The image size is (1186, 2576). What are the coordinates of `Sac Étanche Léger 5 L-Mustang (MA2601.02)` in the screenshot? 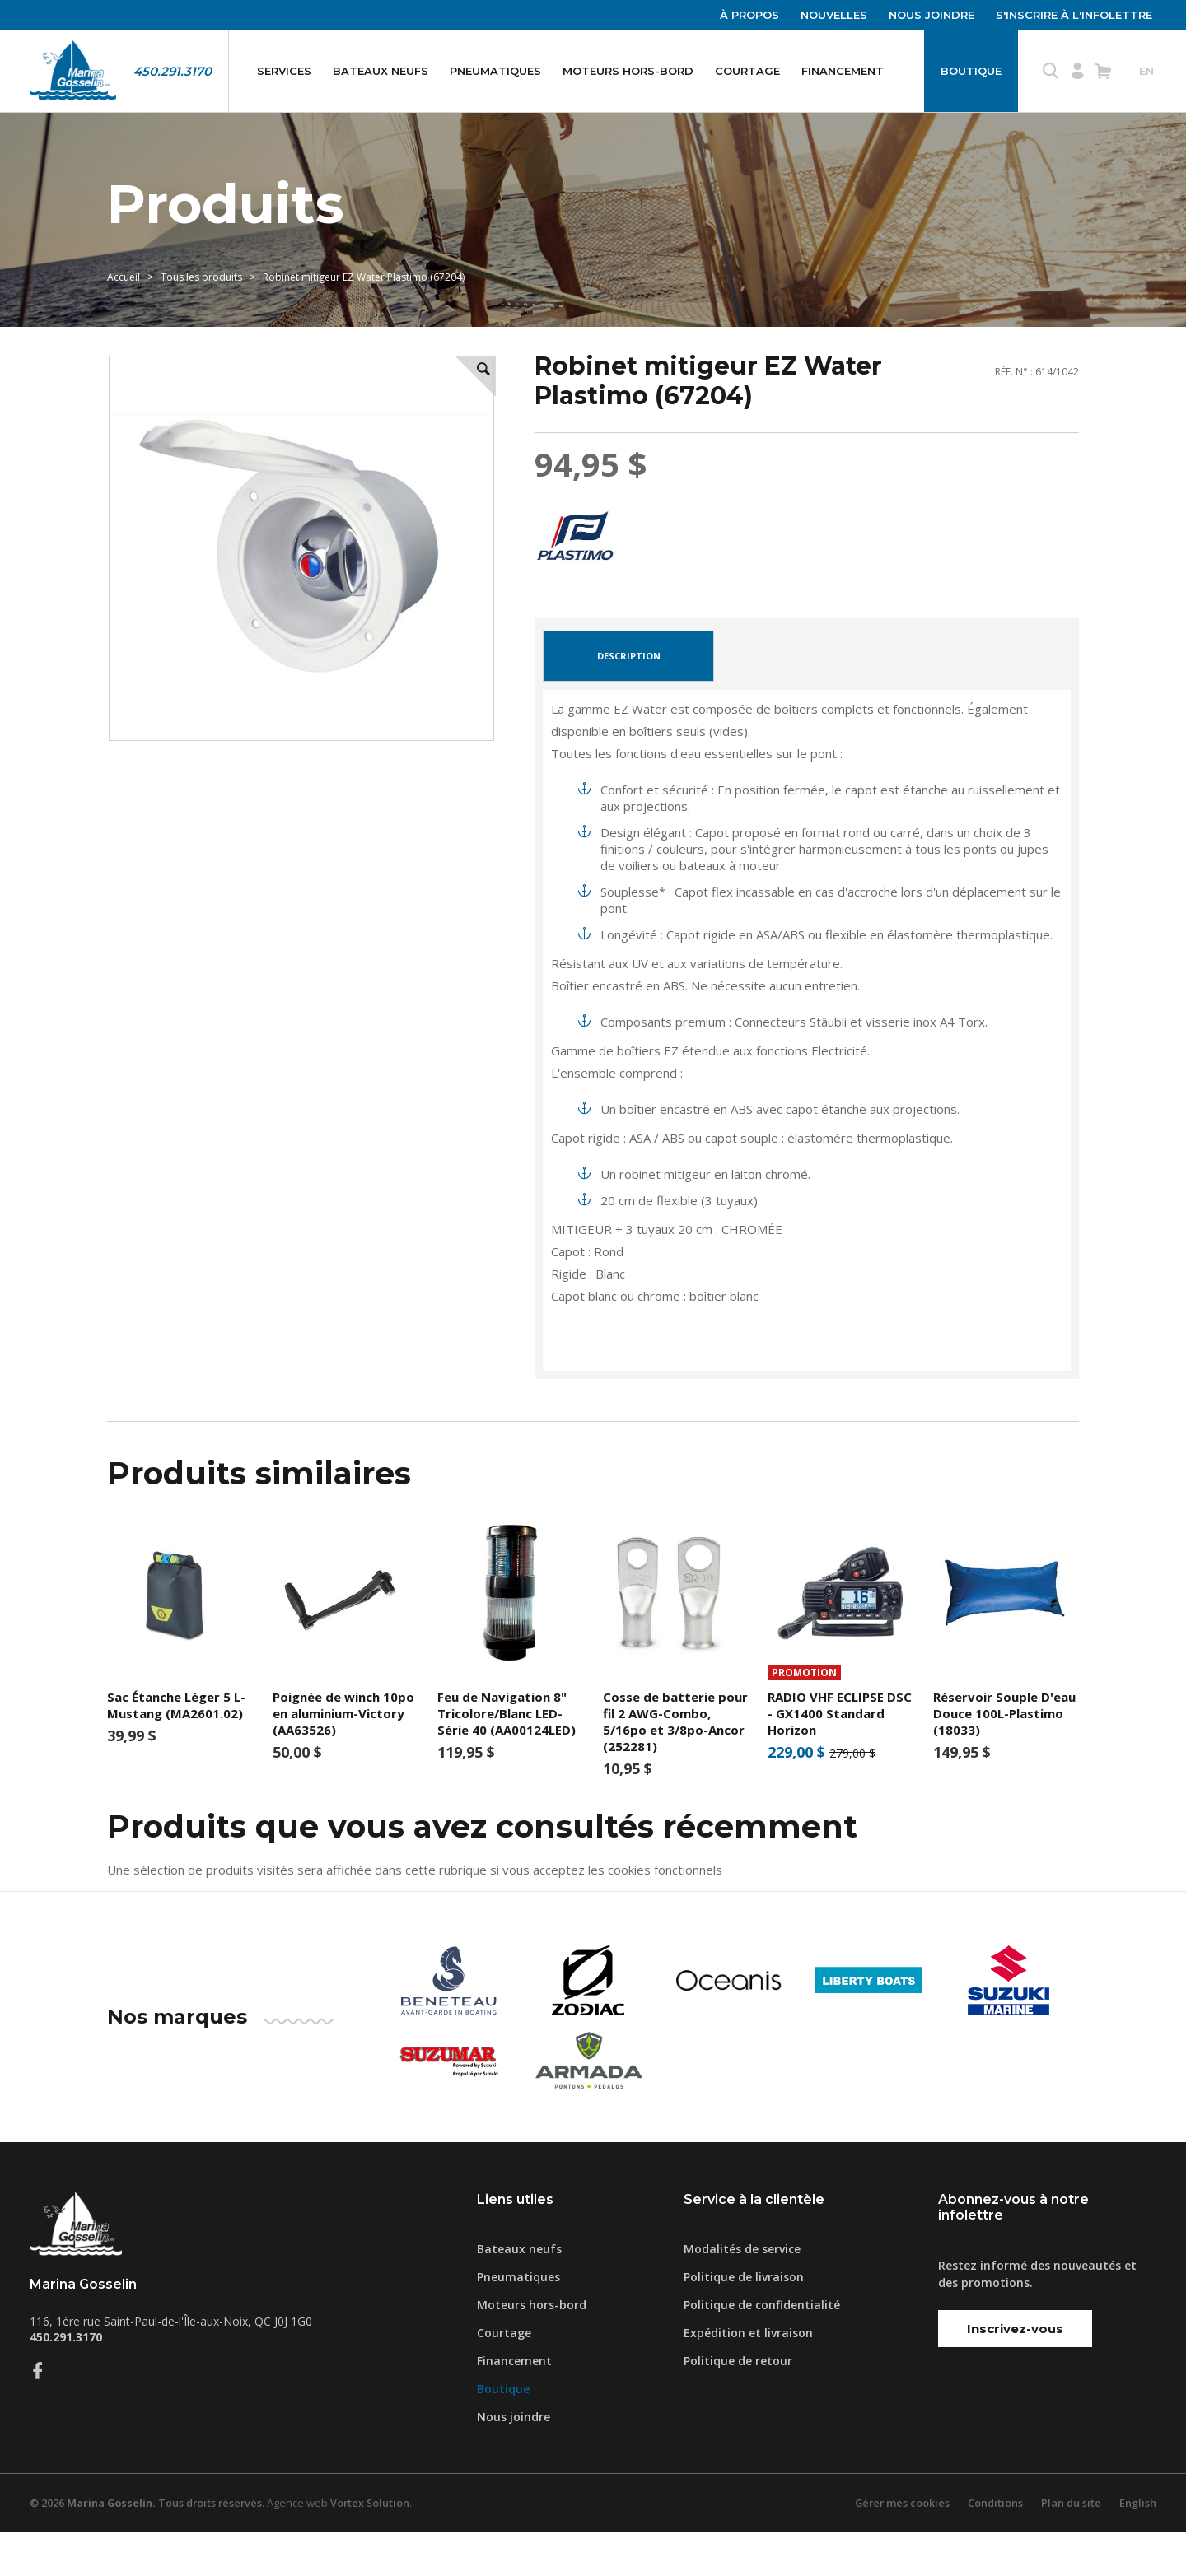 It's located at (176, 1748).